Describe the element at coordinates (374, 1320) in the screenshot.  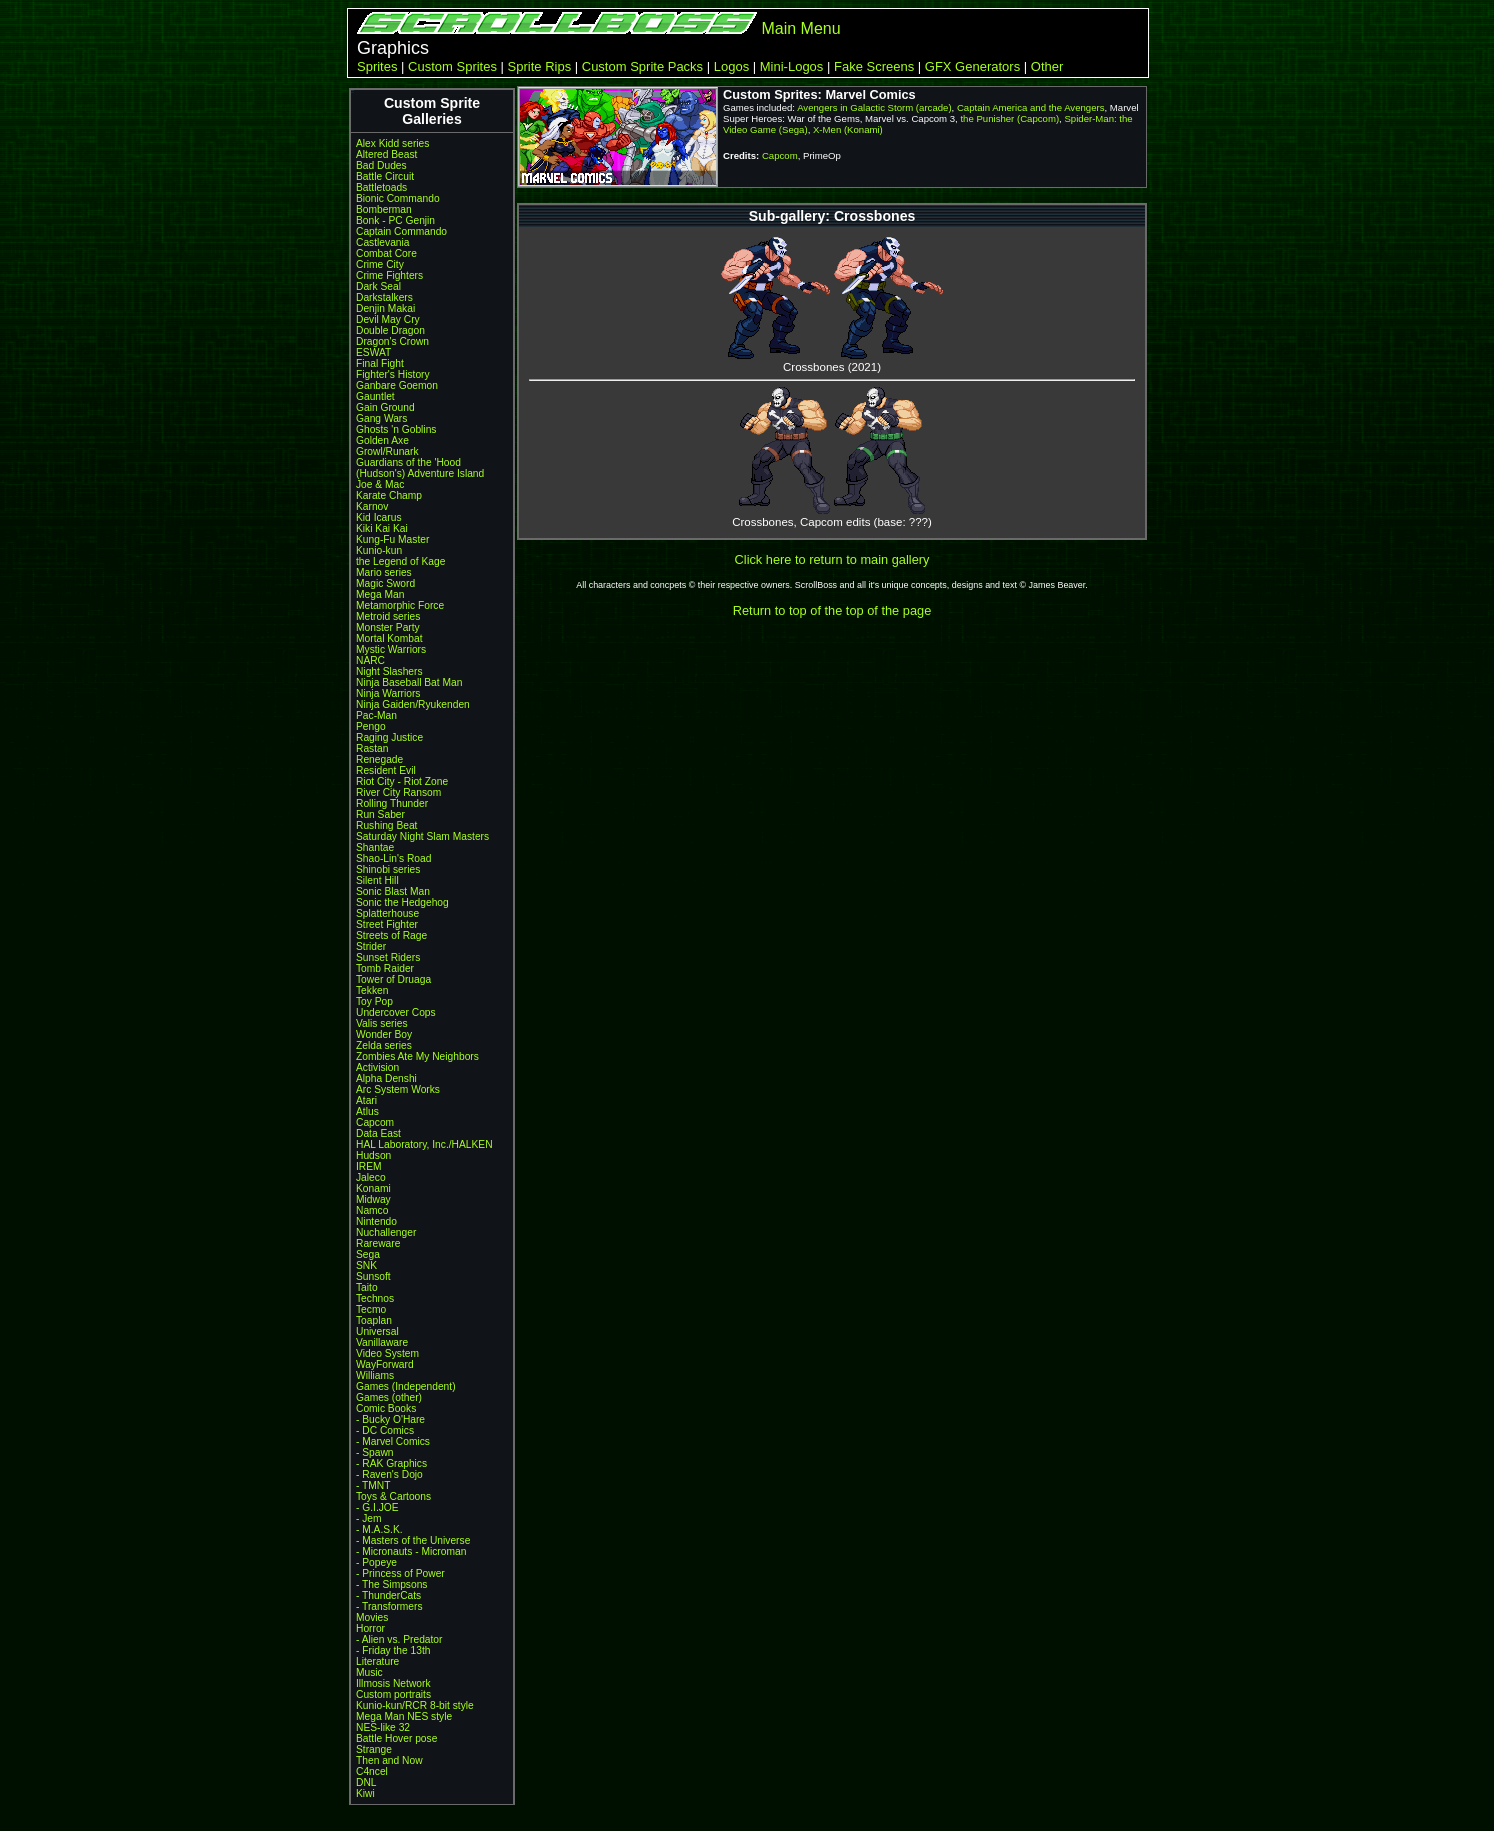
I see `Toaplan` at that location.